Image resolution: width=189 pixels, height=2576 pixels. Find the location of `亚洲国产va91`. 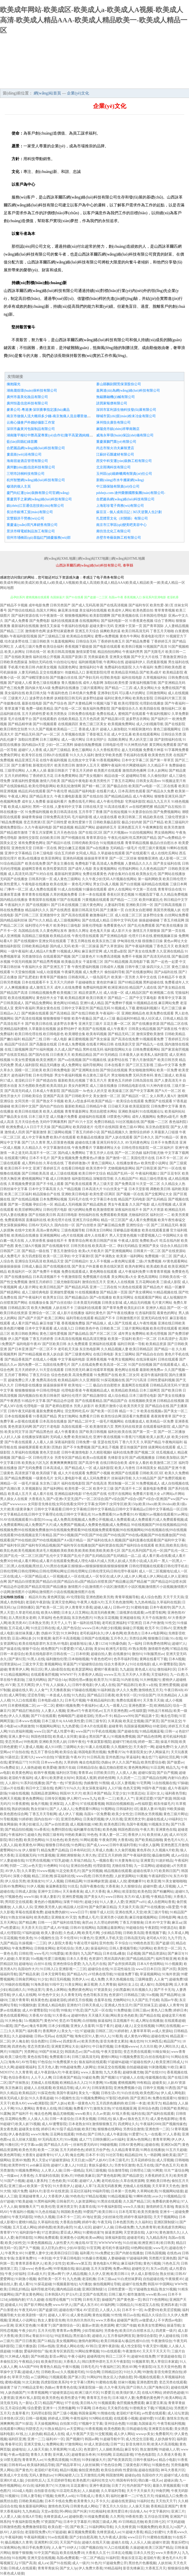

亚洲国产va91 is located at coordinates (135, 1902).